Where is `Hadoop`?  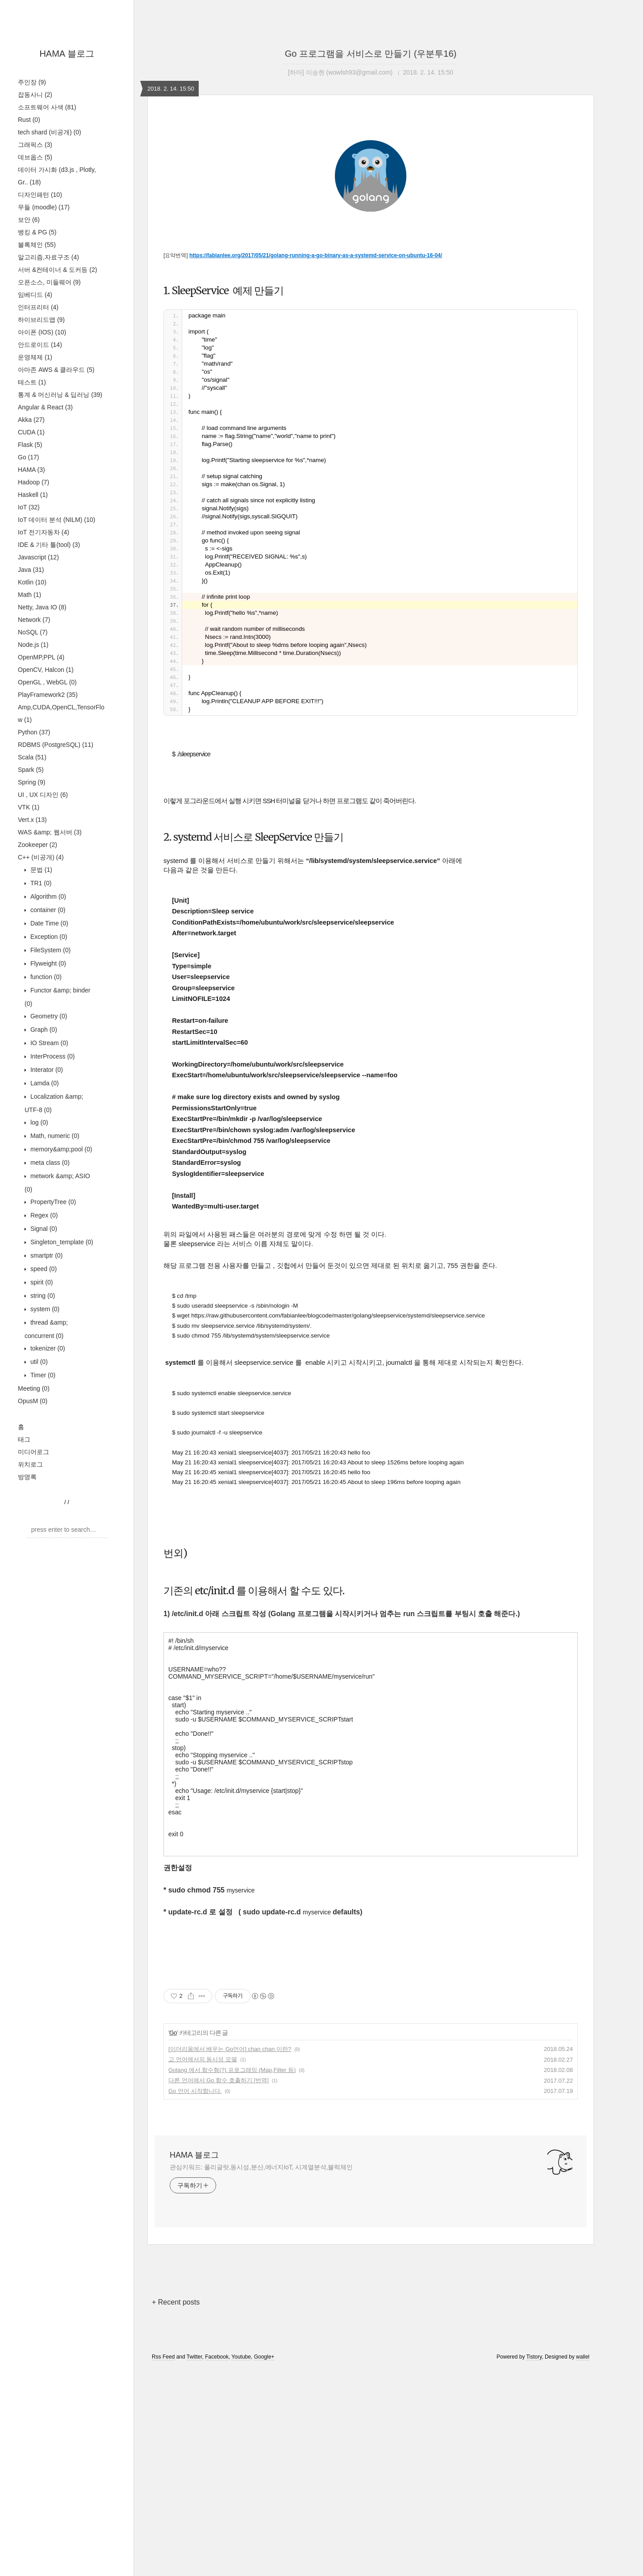
Hadoop is located at coordinates (33, 482).